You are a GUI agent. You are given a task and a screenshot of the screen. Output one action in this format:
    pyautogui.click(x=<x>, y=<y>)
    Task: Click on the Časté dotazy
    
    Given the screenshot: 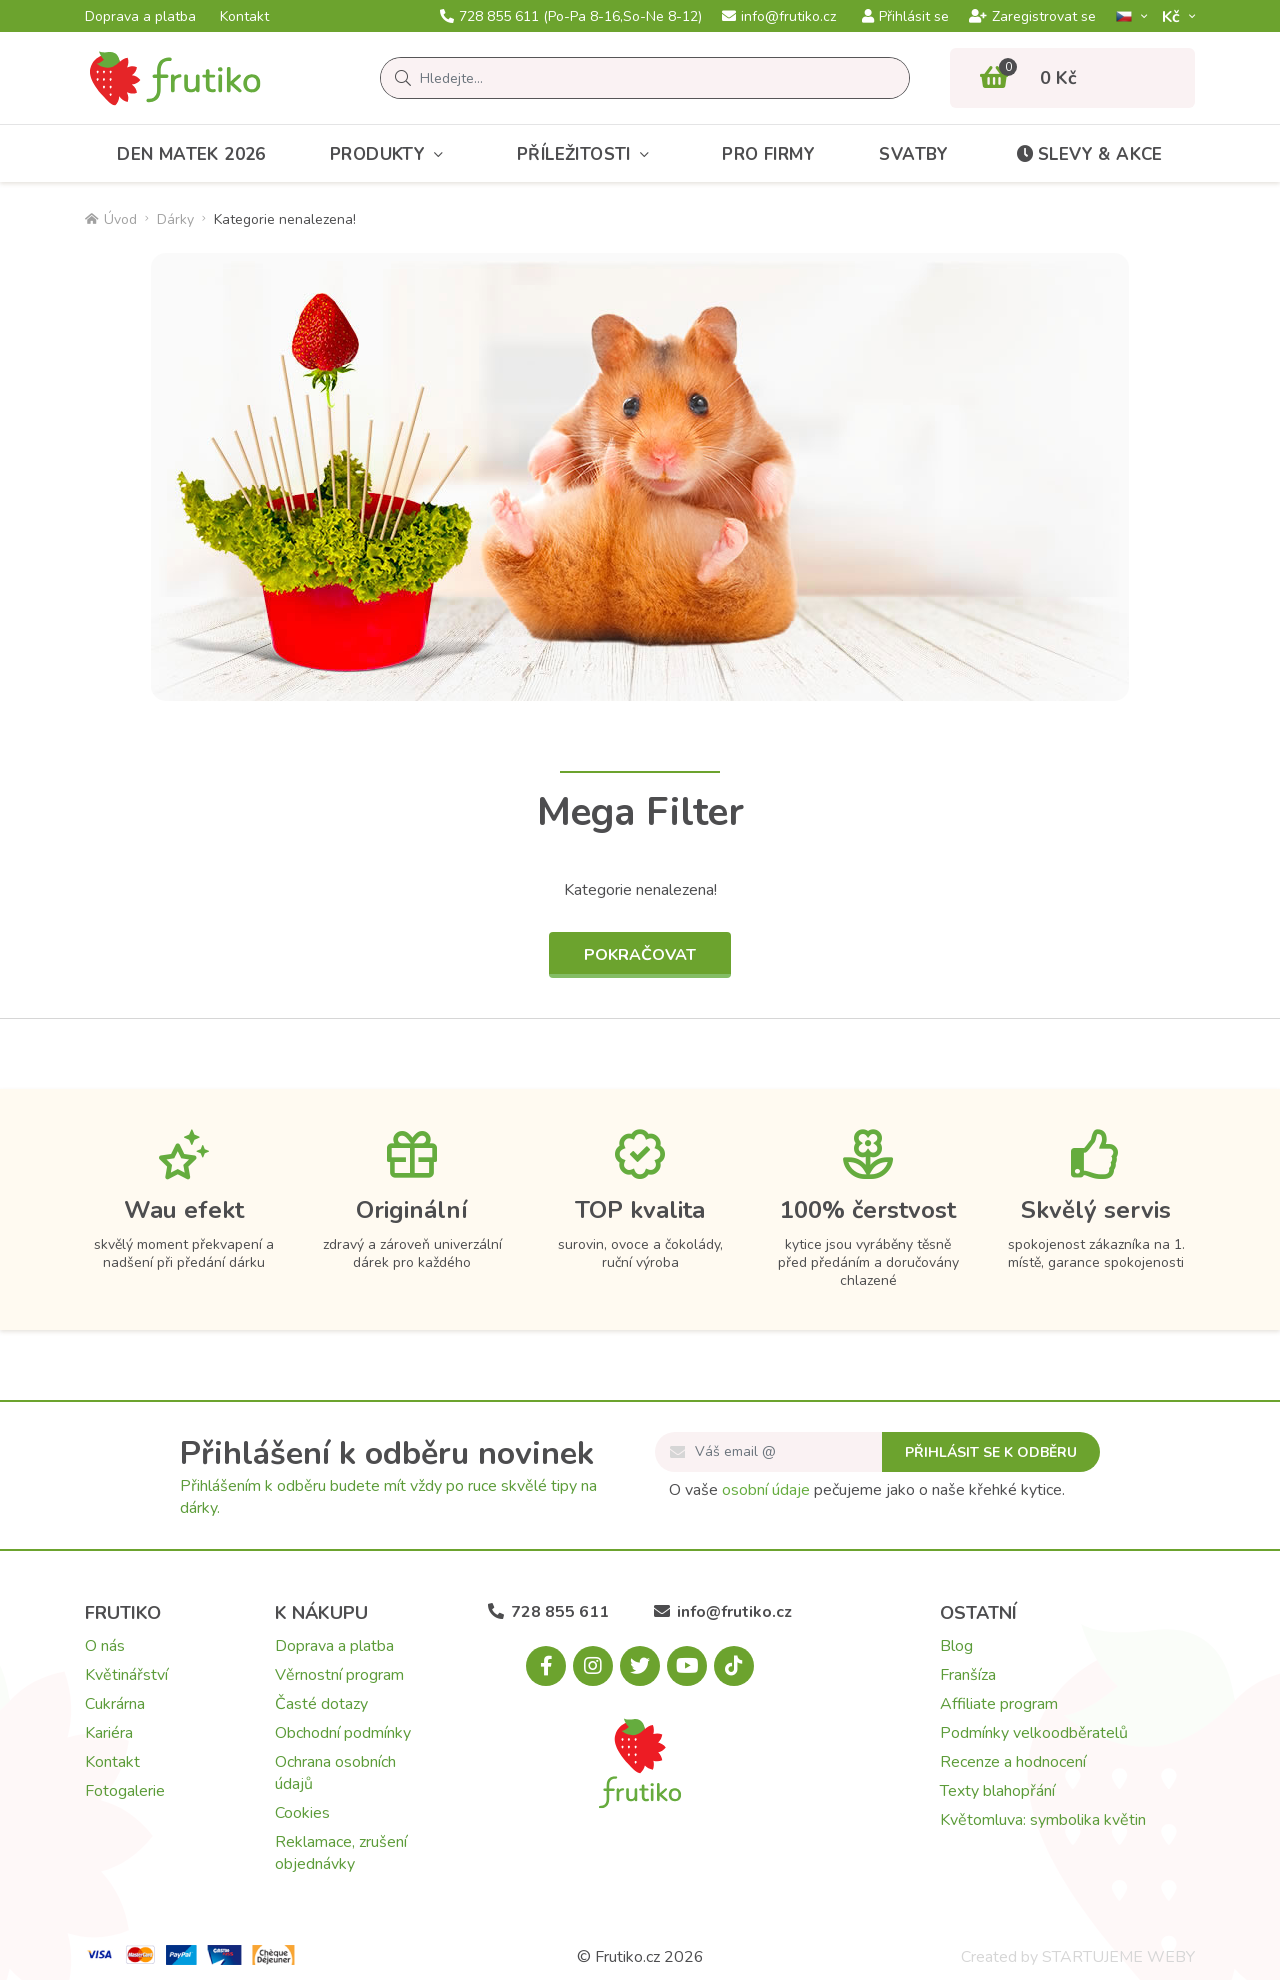 What is the action you would take?
    pyautogui.click(x=321, y=1704)
    